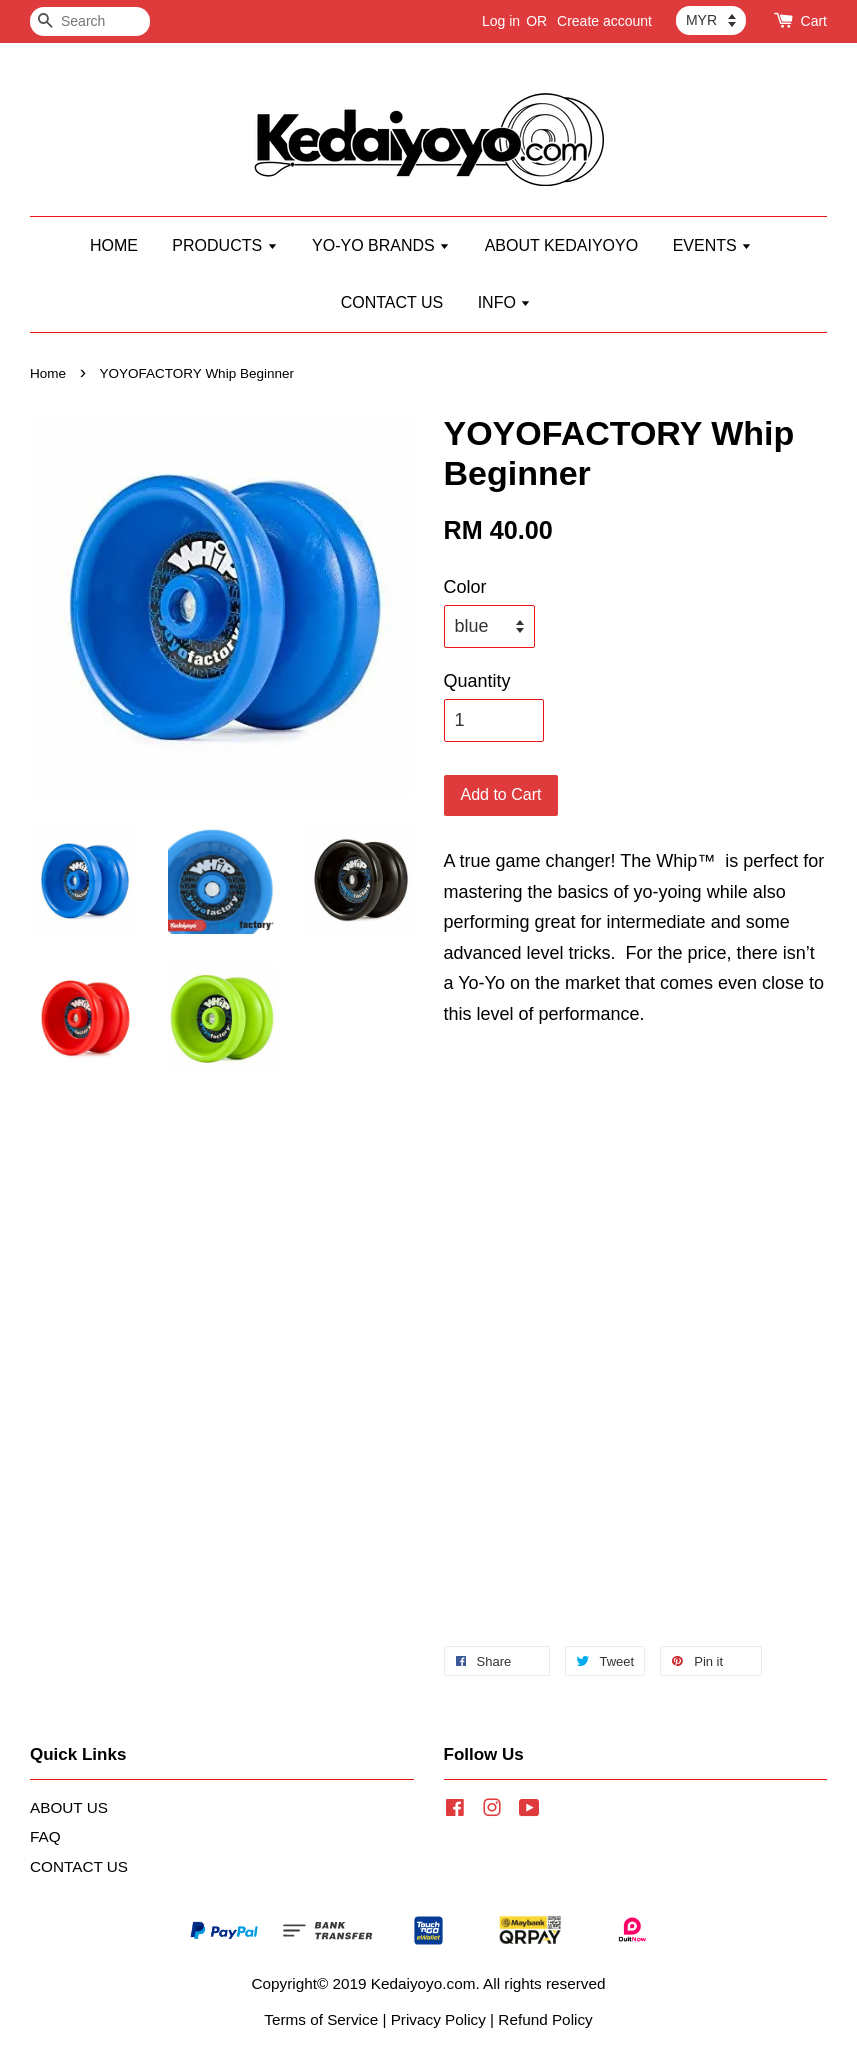 The image size is (857, 2063). Describe the element at coordinates (224, 245) in the screenshot. I see `PRODUCTS` at that location.